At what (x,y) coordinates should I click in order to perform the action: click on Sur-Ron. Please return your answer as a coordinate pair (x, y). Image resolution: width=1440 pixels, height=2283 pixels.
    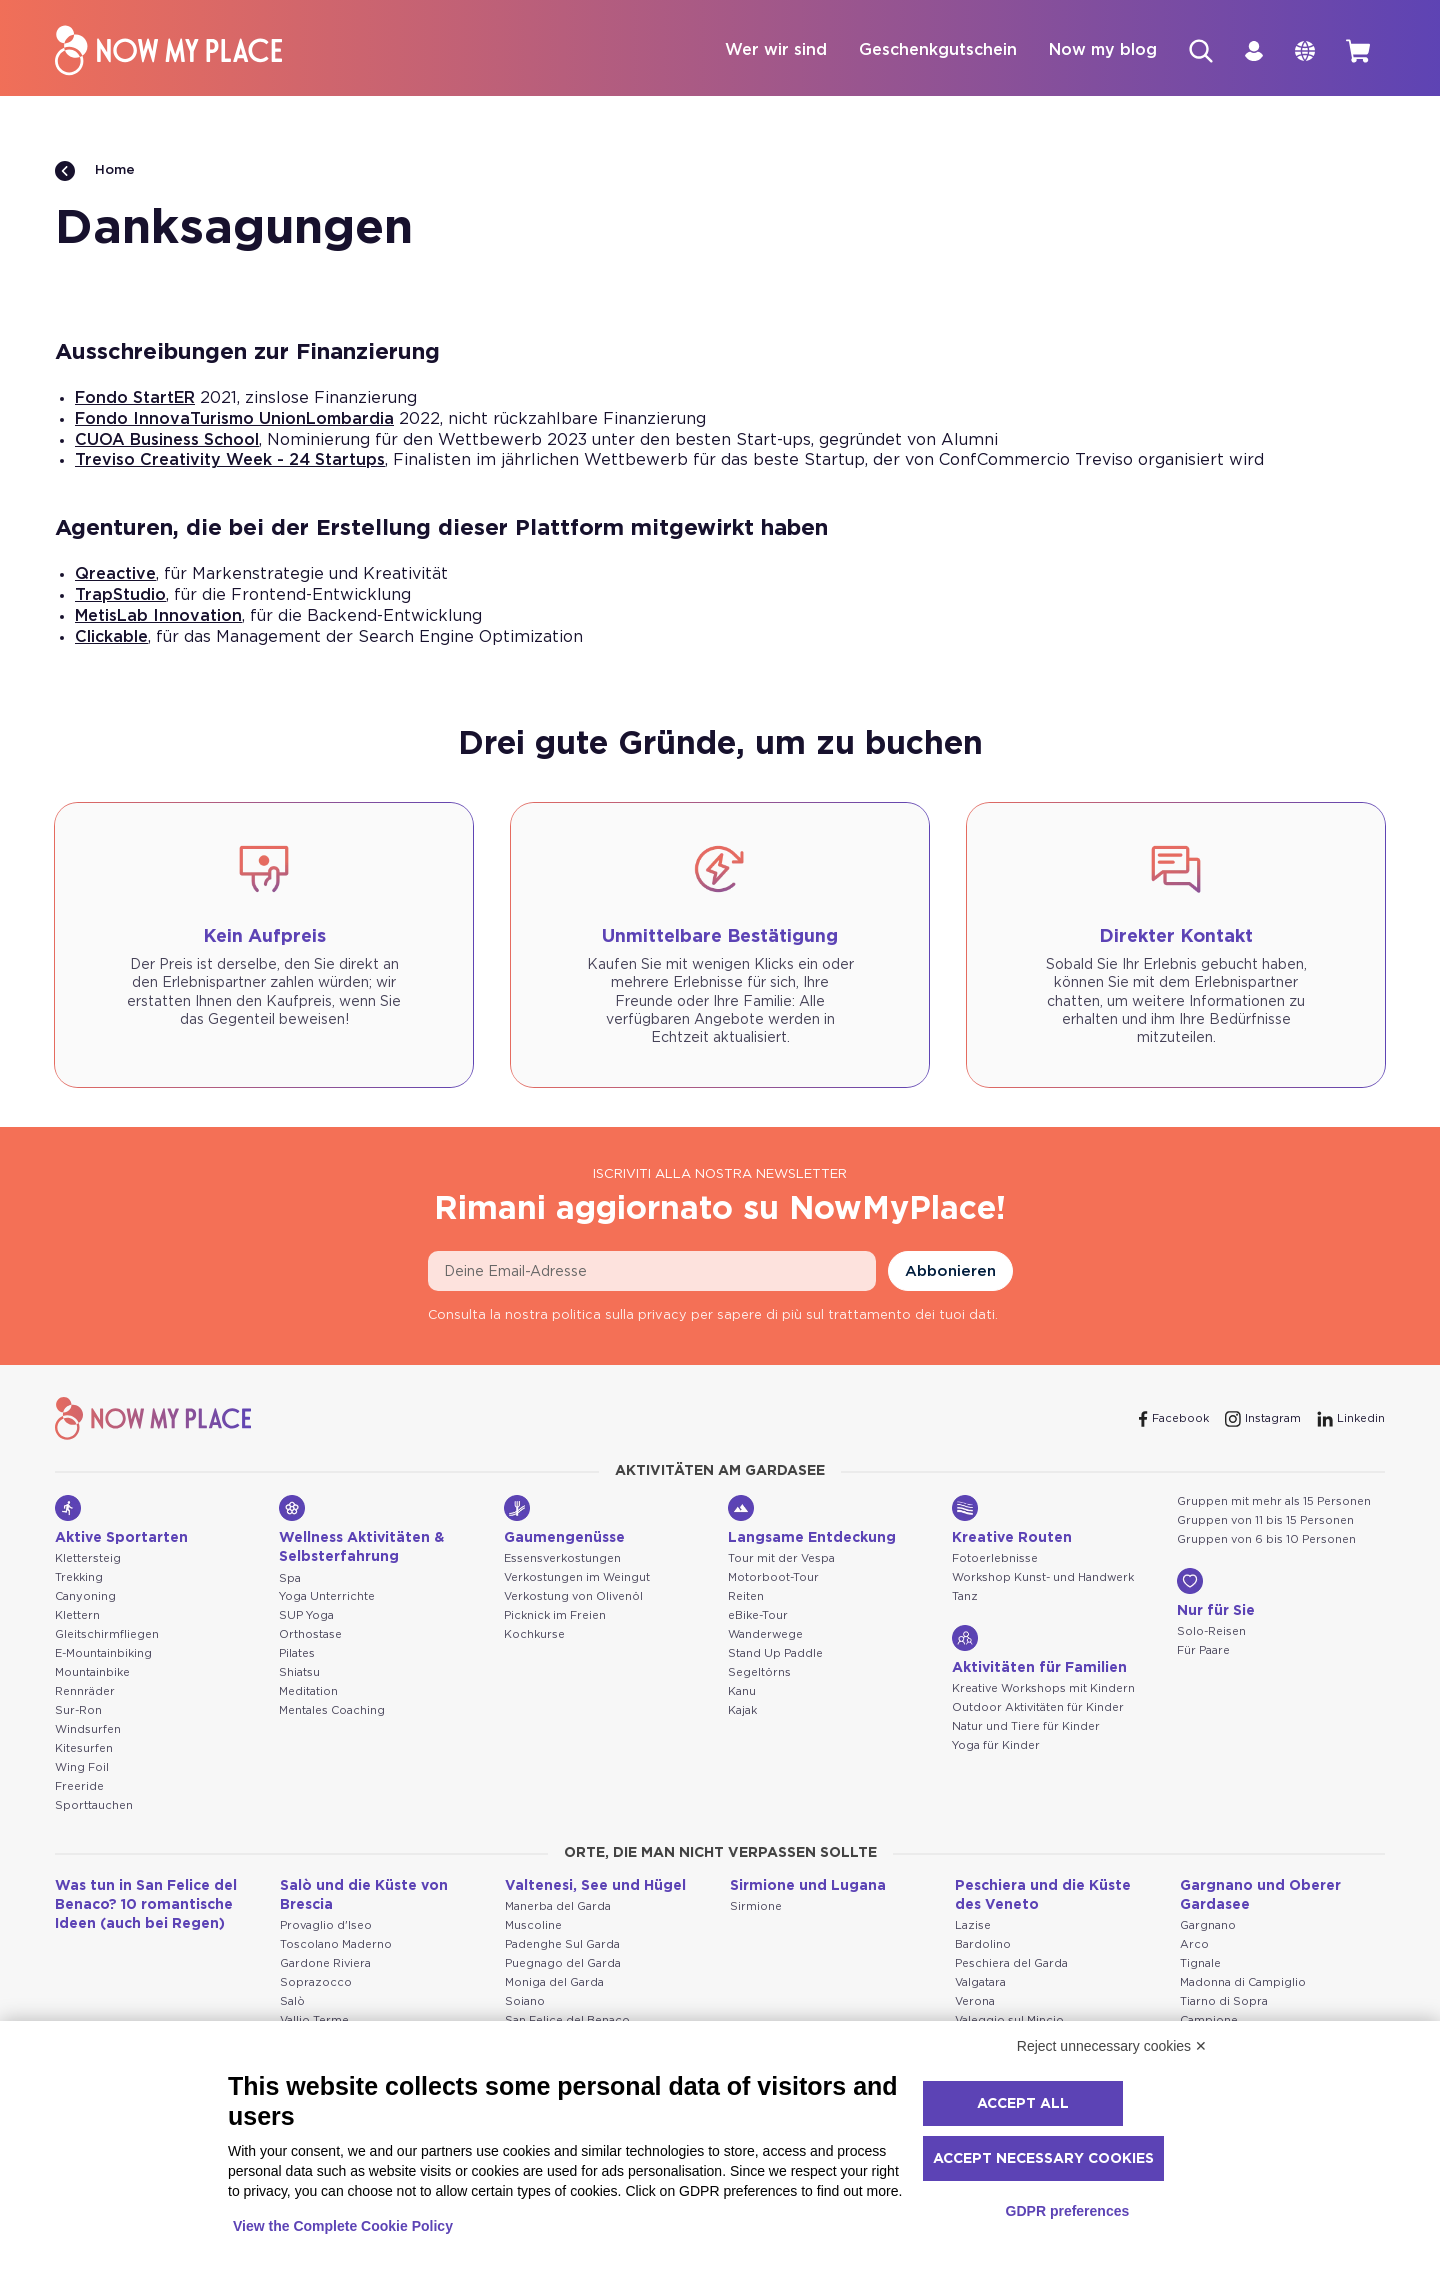
    Looking at the image, I should click on (78, 1711).